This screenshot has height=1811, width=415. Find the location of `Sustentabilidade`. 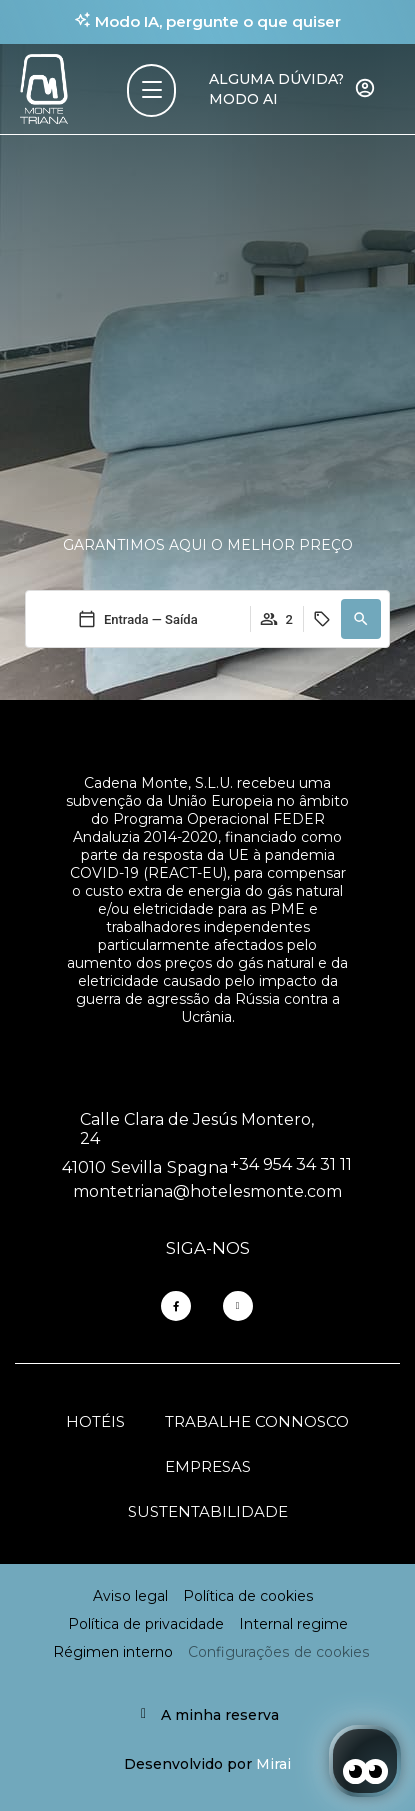

Sustentabilidade is located at coordinates (208, 1511).